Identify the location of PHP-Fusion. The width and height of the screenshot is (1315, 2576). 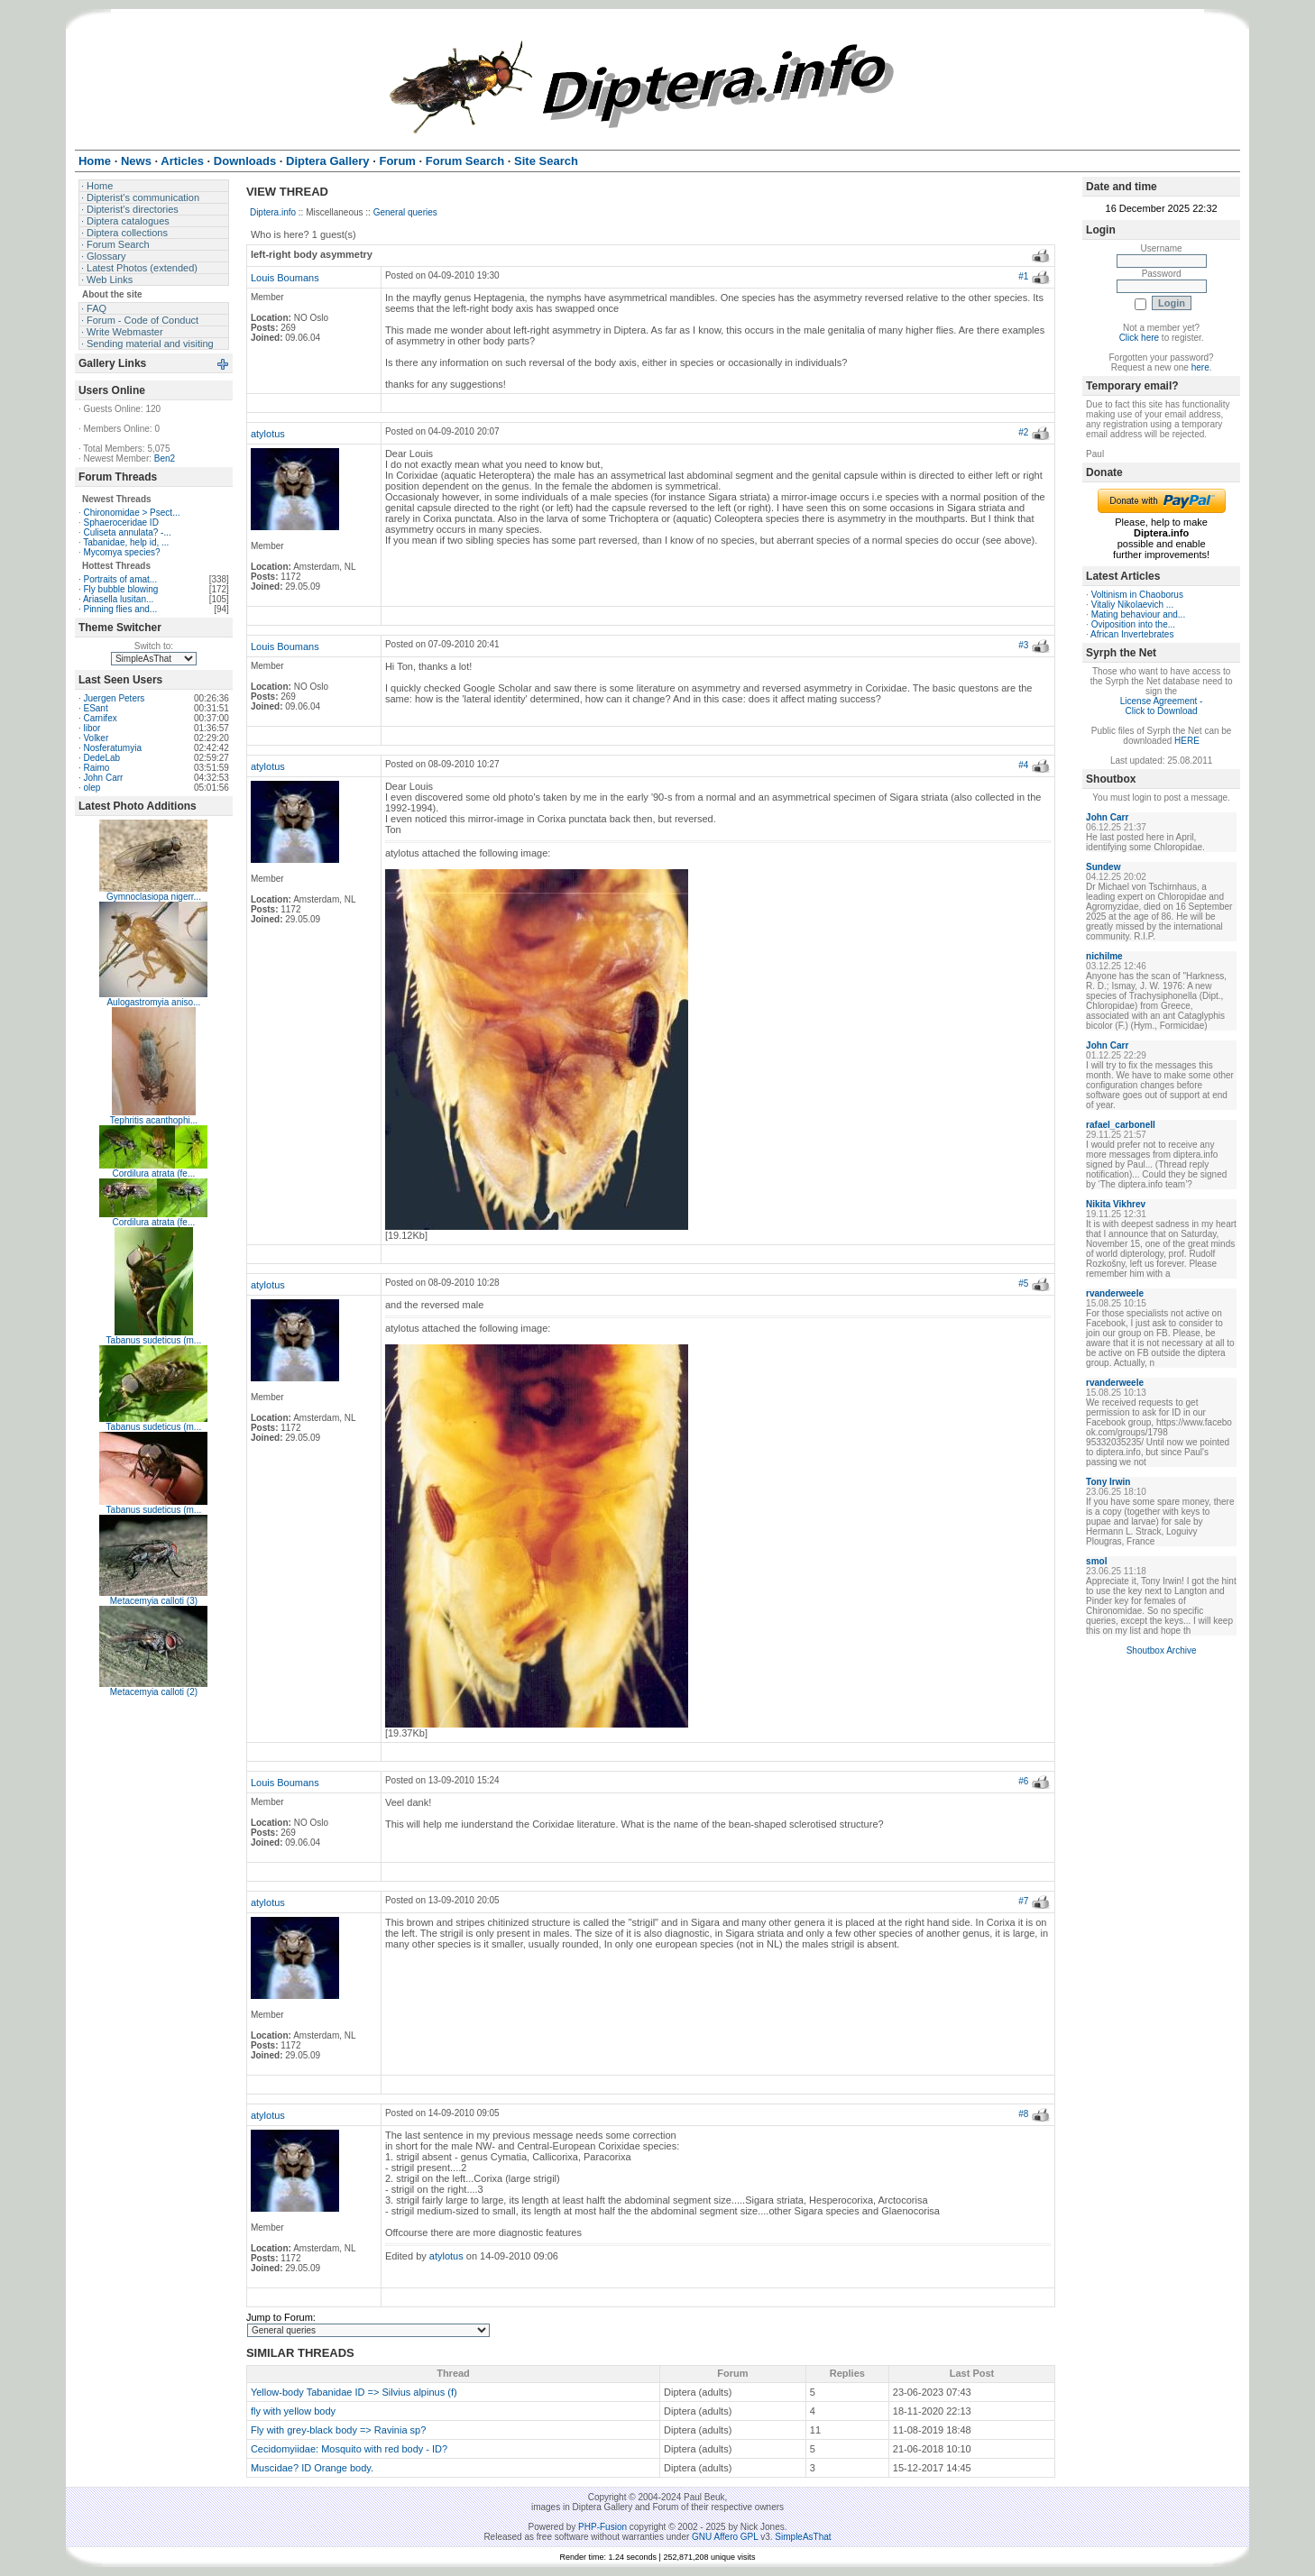
(602, 2527).